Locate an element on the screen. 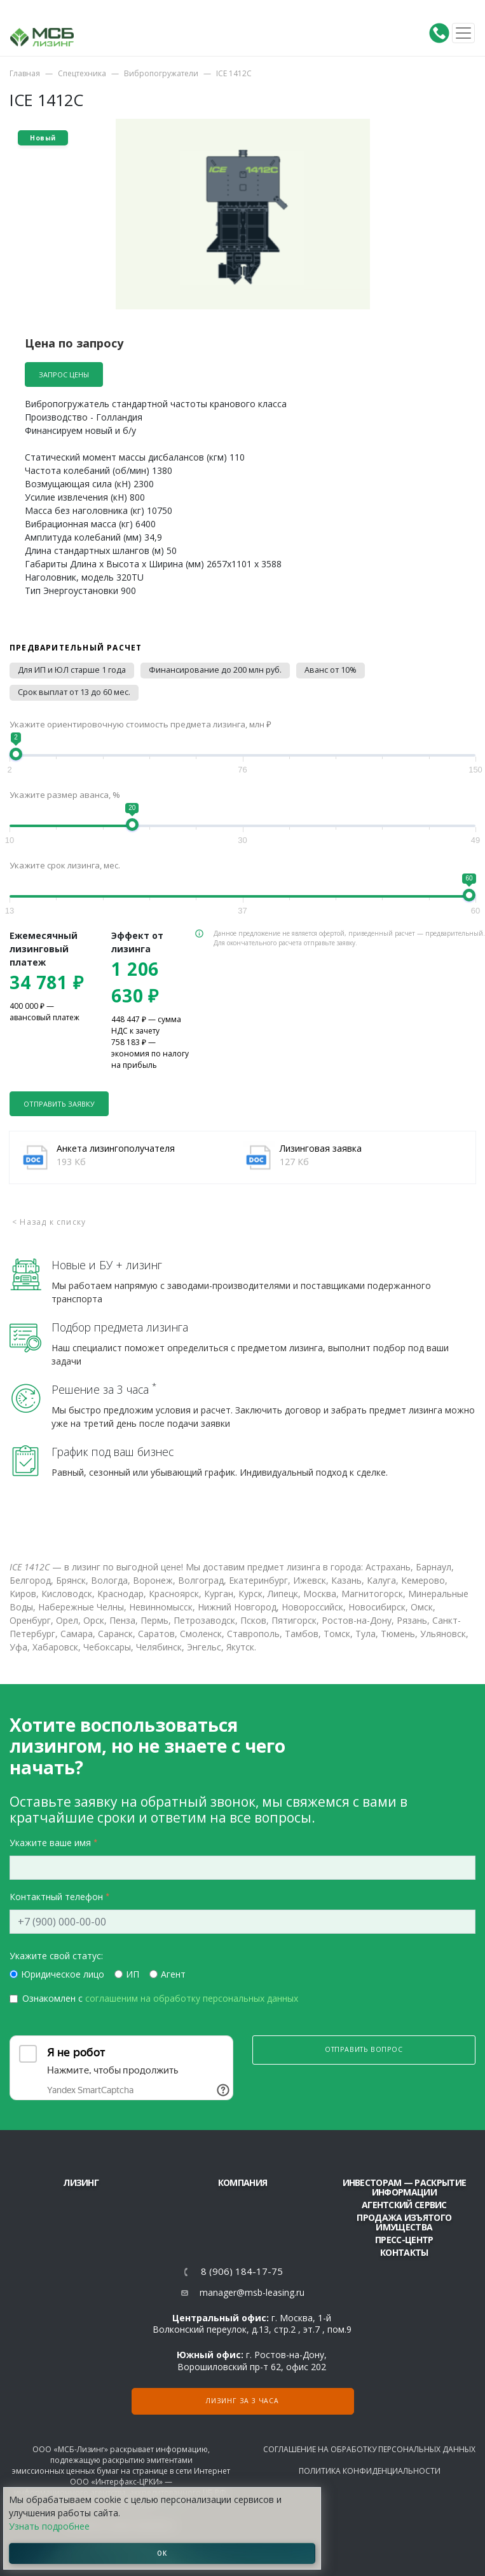 This screenshot has height=2576, width=485. Узнать подробнее is located at coordinates (49, 2526).